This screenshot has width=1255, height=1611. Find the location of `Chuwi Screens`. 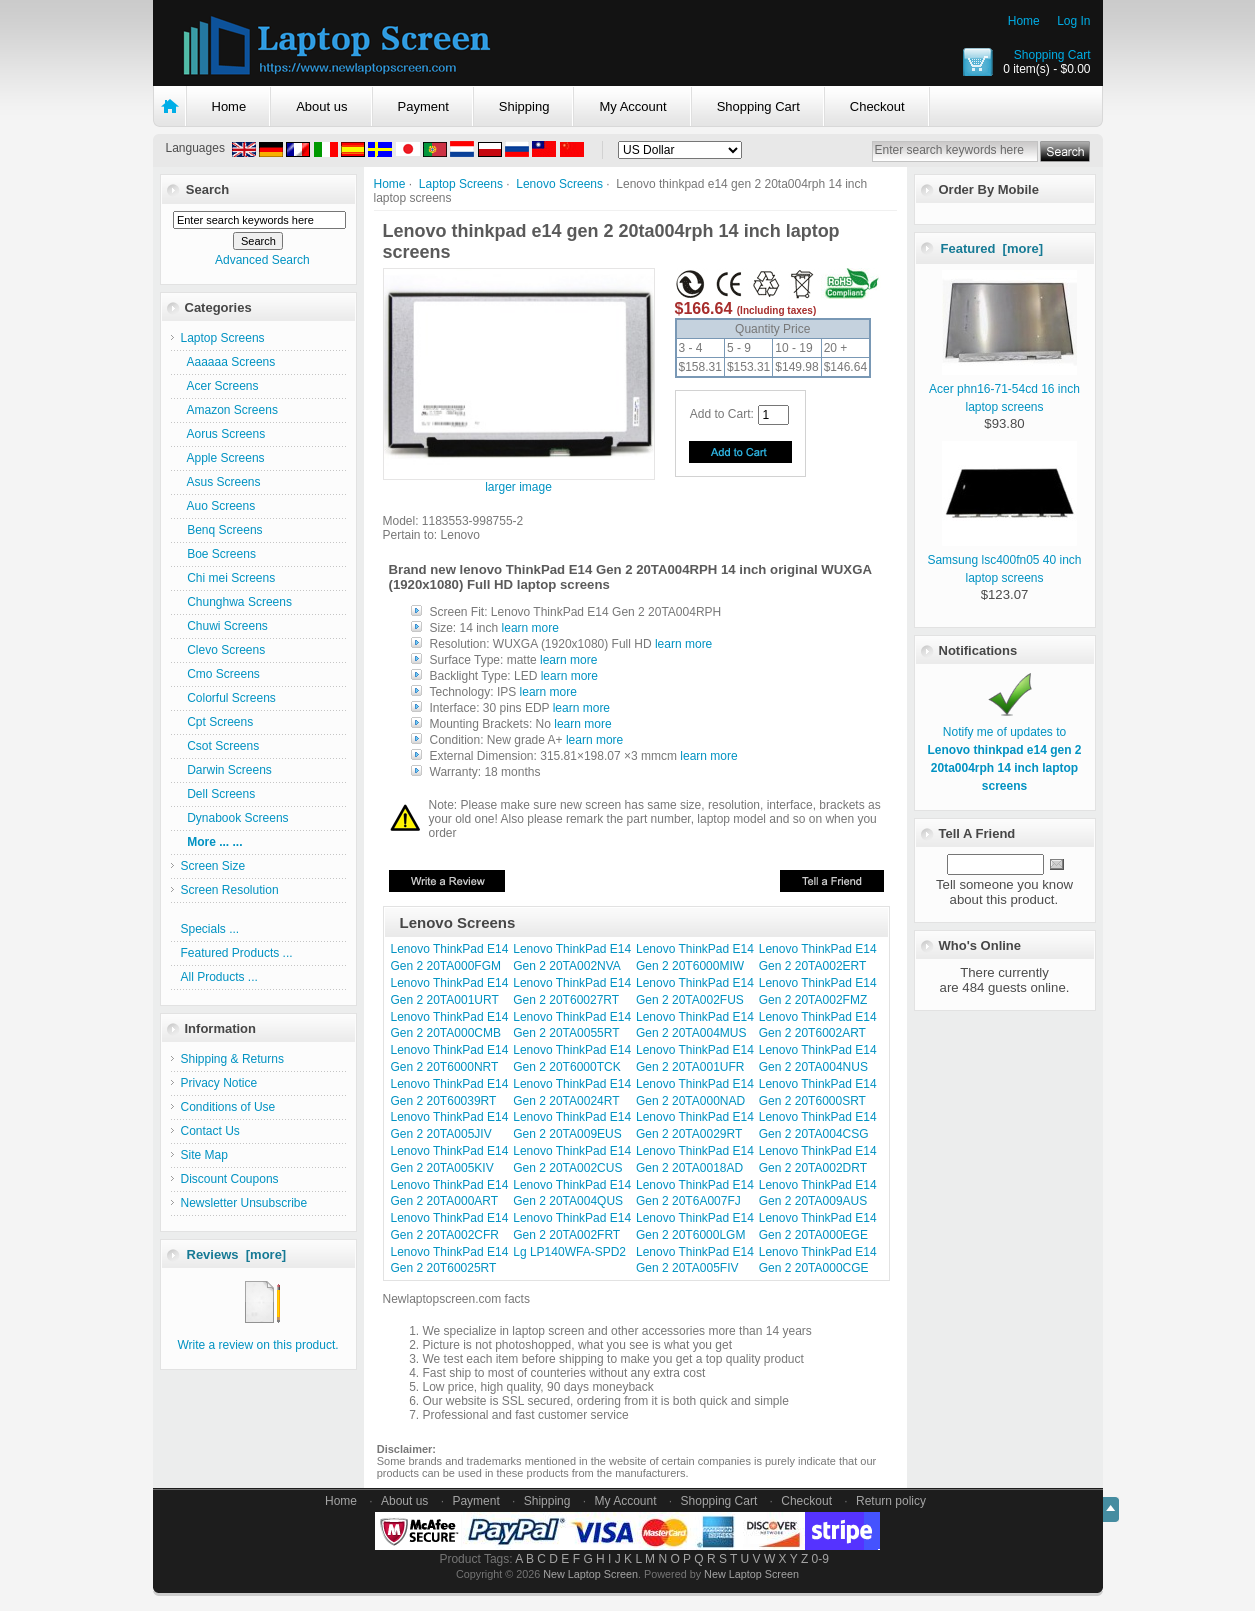

Chuwi Screens is located at coordinates (224, 626).